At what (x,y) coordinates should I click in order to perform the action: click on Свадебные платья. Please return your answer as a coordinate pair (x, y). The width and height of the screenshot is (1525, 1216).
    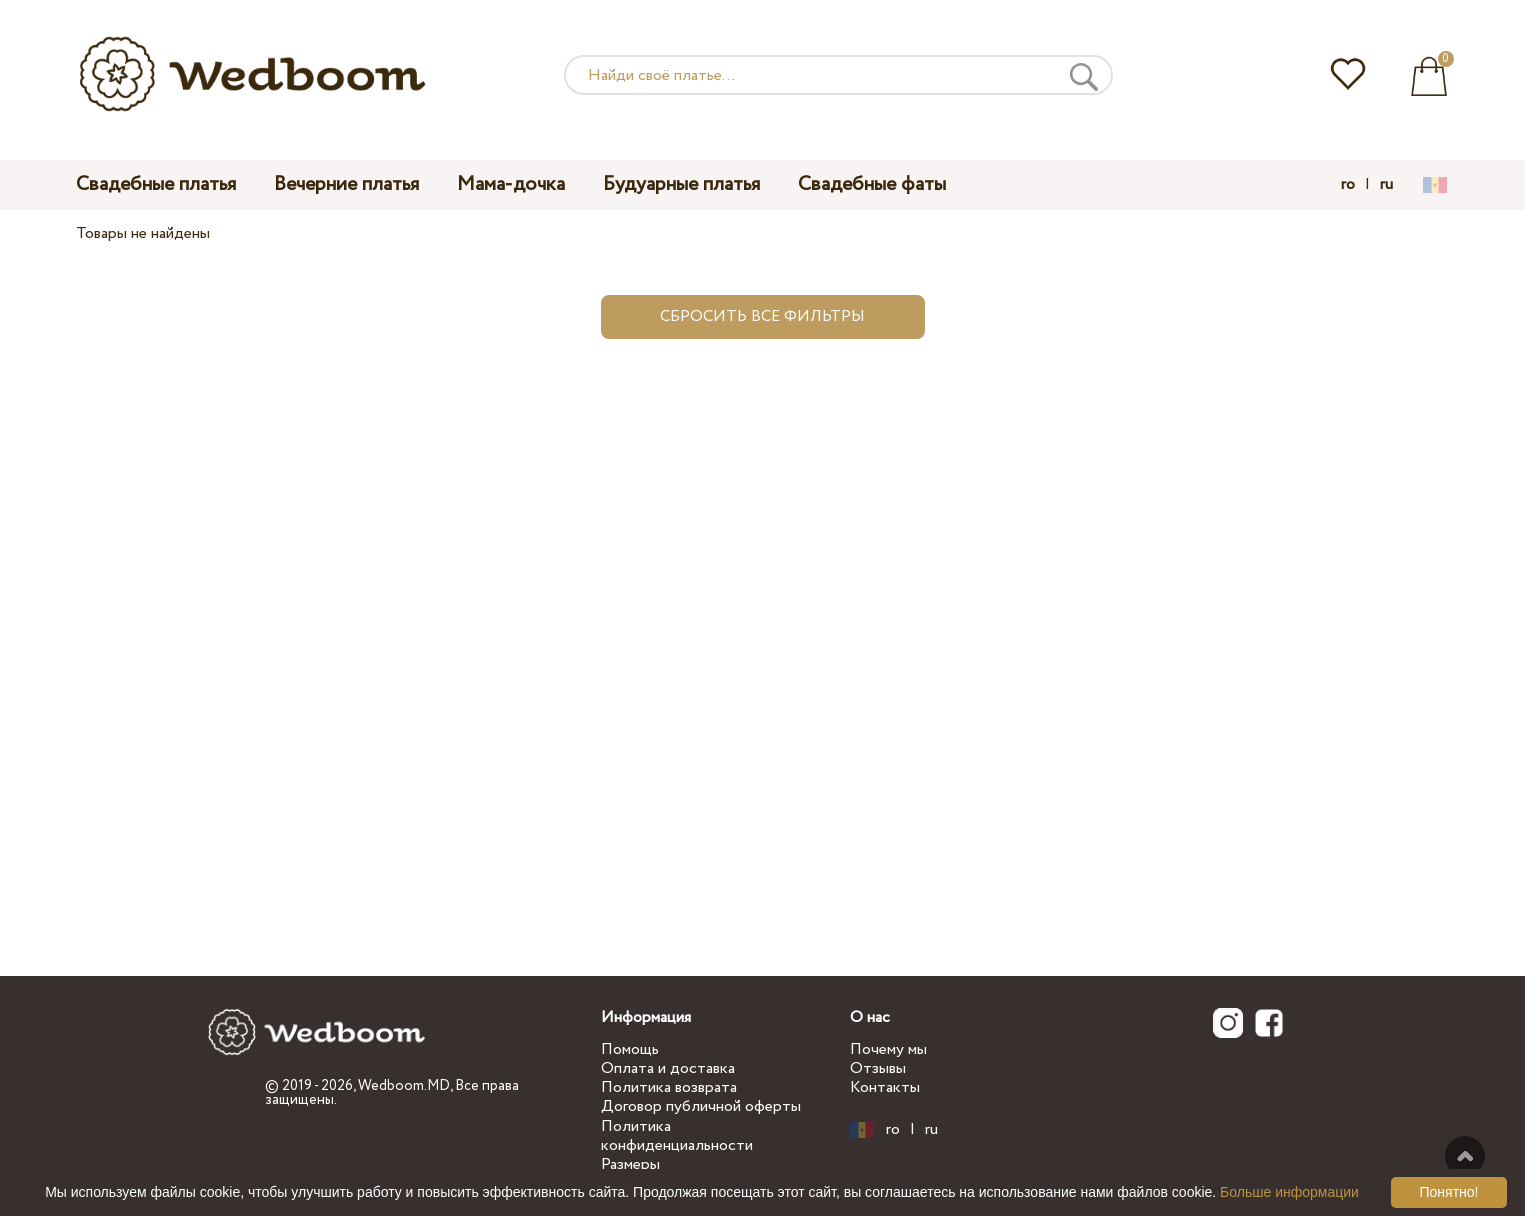
    Looking at the image, I should click on (156, 184).